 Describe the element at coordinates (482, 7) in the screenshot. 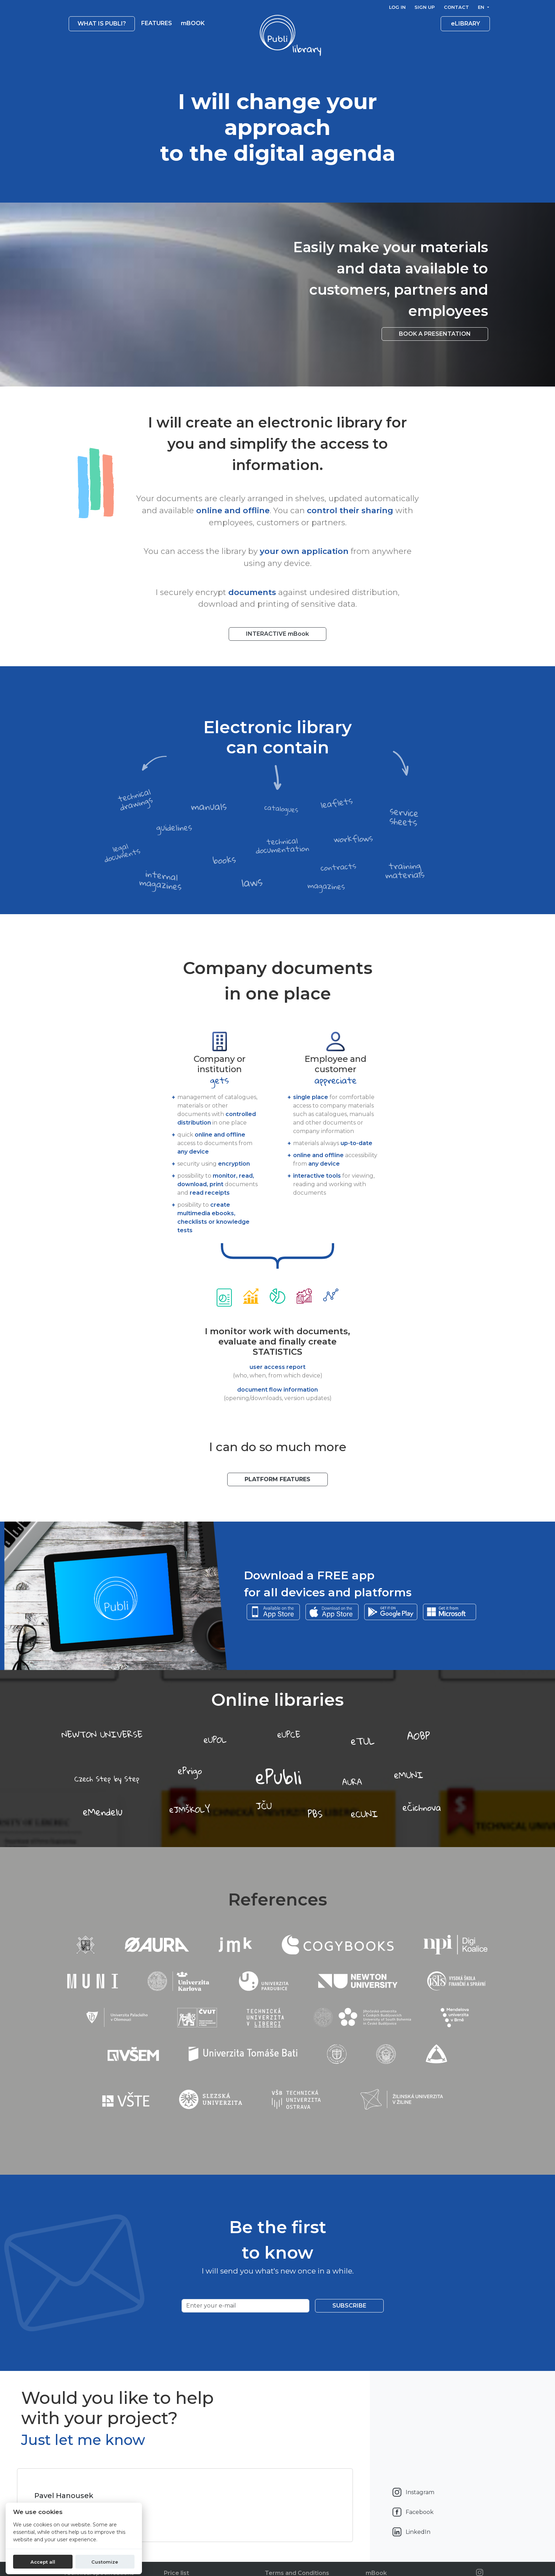

I see `en [button]` at that location.